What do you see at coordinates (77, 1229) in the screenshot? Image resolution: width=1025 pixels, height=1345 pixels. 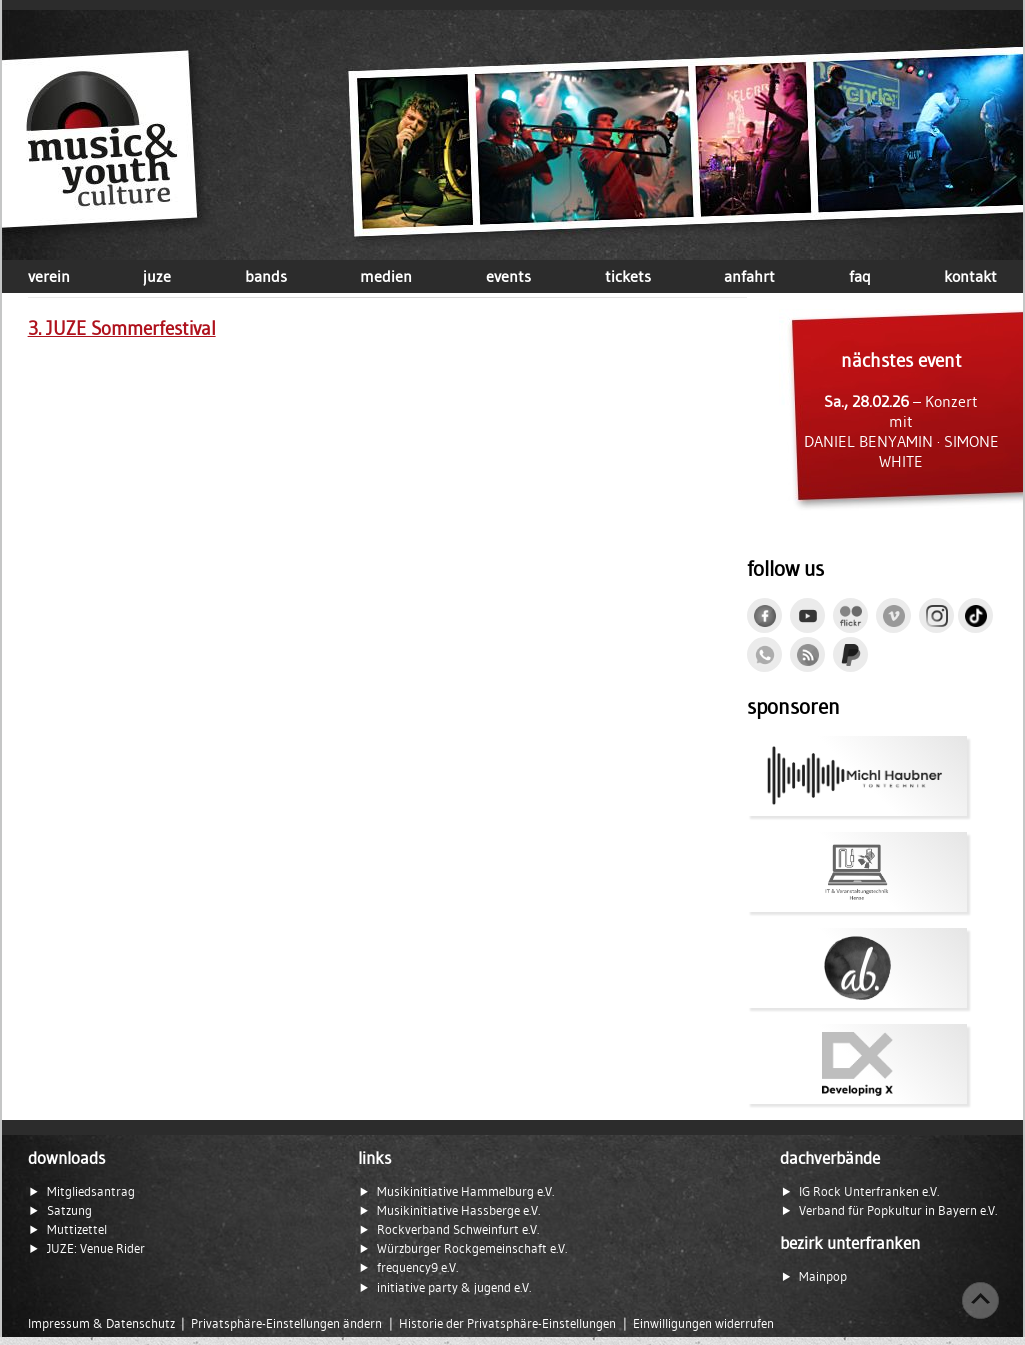 I see `Muttizettel` at bounding box center [77, 1229].